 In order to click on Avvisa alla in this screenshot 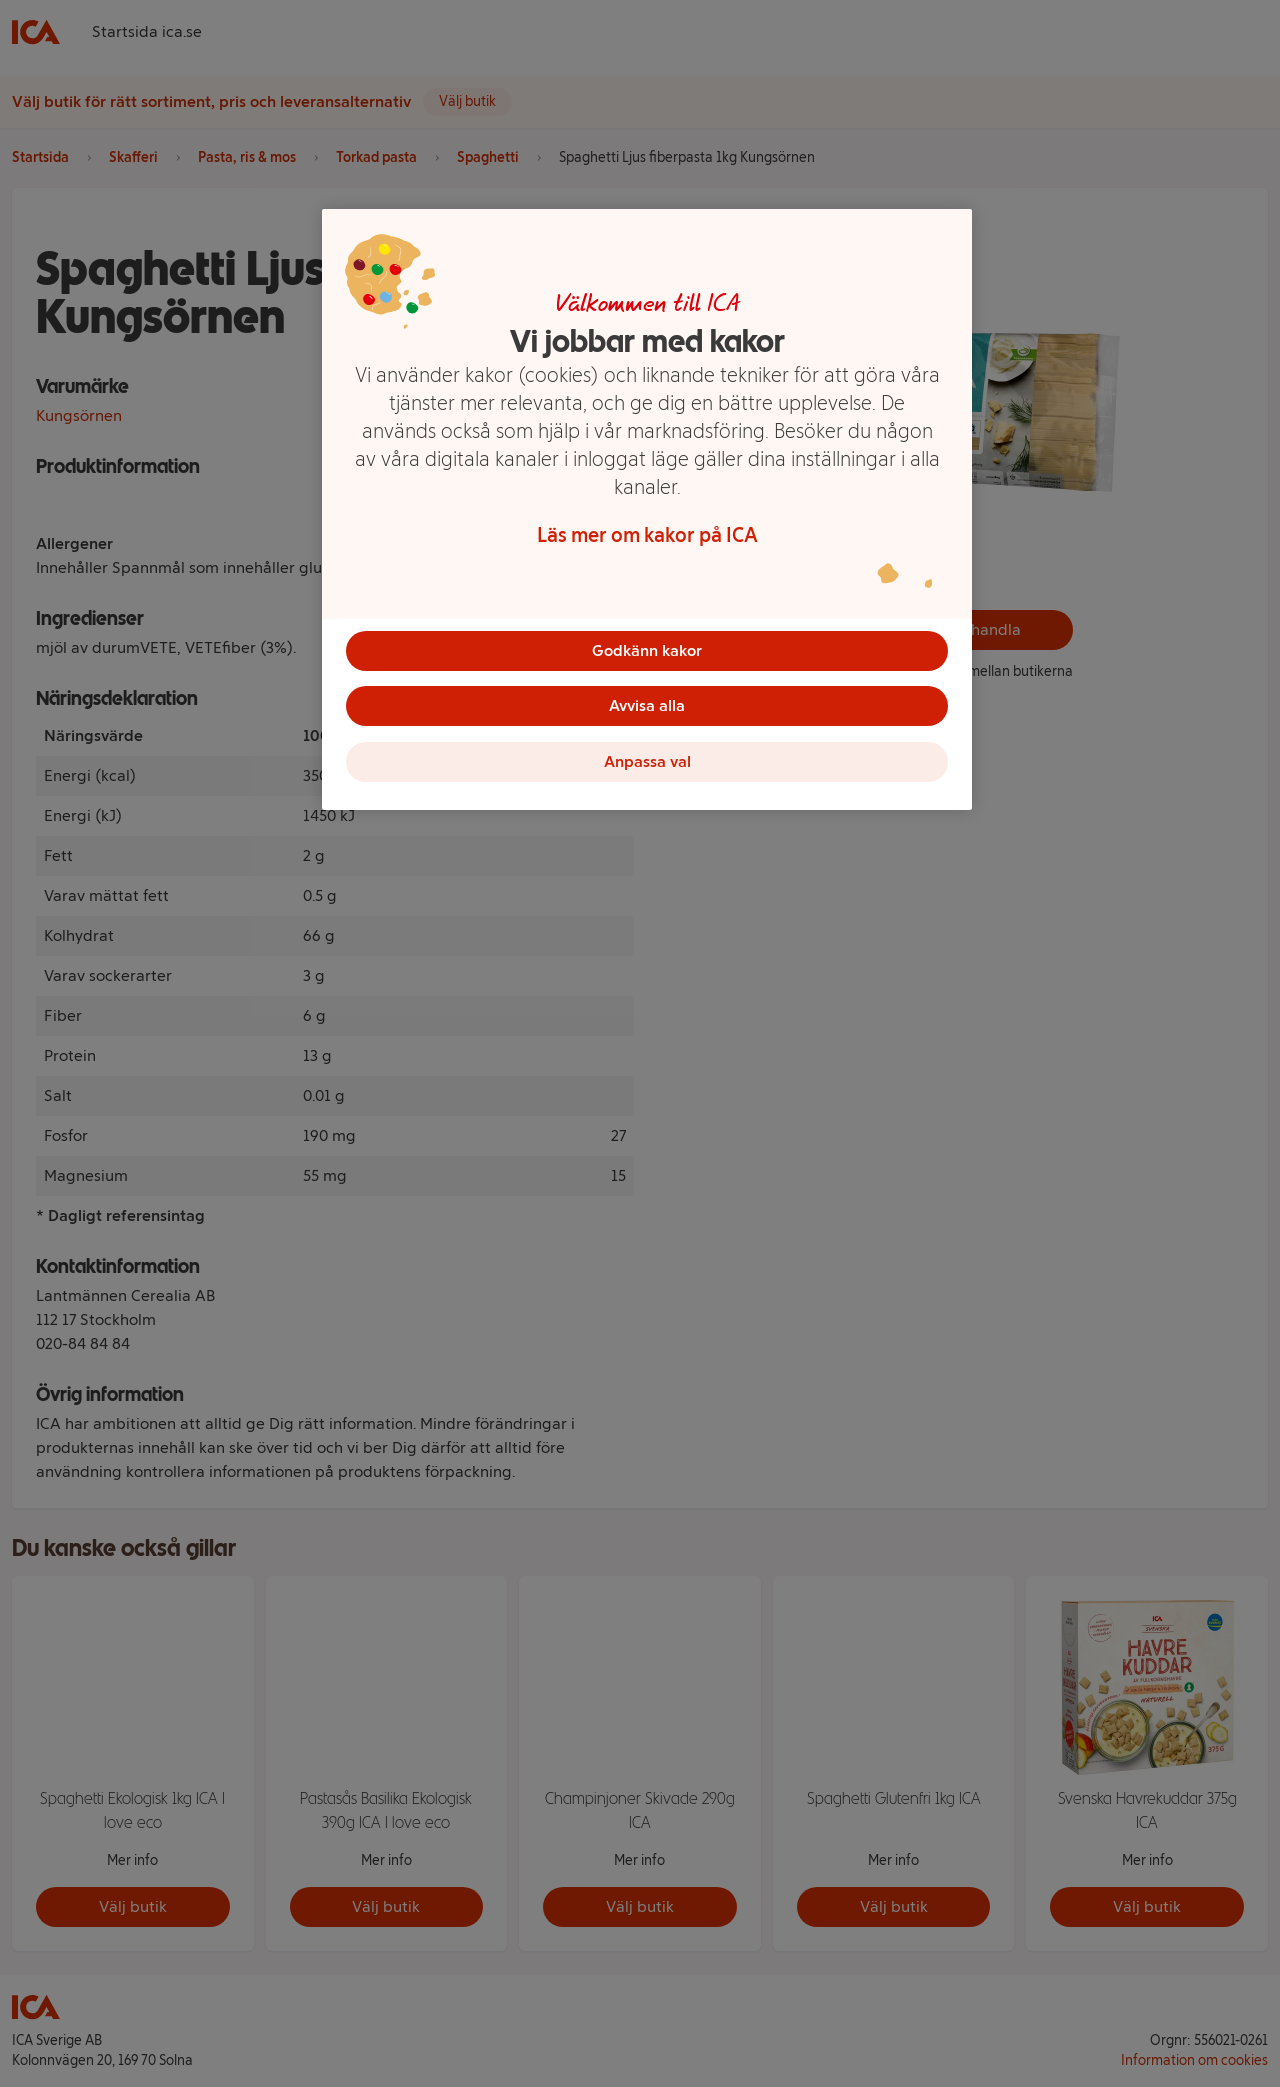, I will do `click(647, 706)`.